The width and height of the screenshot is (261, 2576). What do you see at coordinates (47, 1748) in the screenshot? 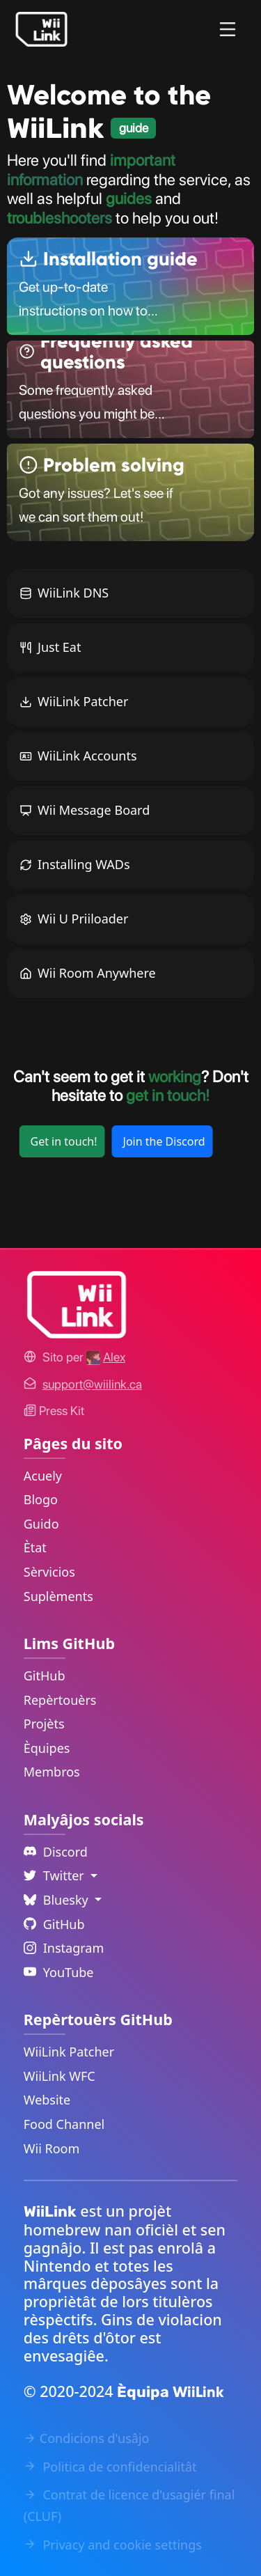
I see `Èquipes [GitHub Teams Link]` at bounding box center [47, 1748].